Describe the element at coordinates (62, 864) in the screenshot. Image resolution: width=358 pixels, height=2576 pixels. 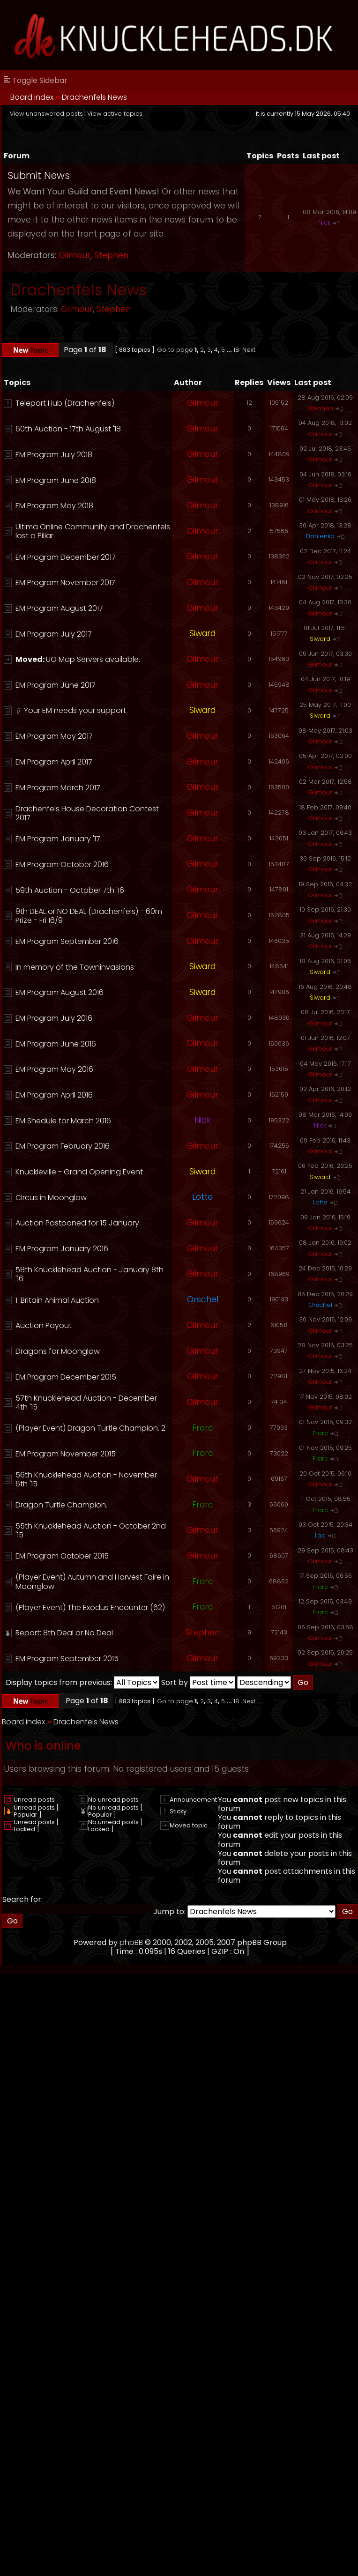
I see `EM Program October 2016` at that location.